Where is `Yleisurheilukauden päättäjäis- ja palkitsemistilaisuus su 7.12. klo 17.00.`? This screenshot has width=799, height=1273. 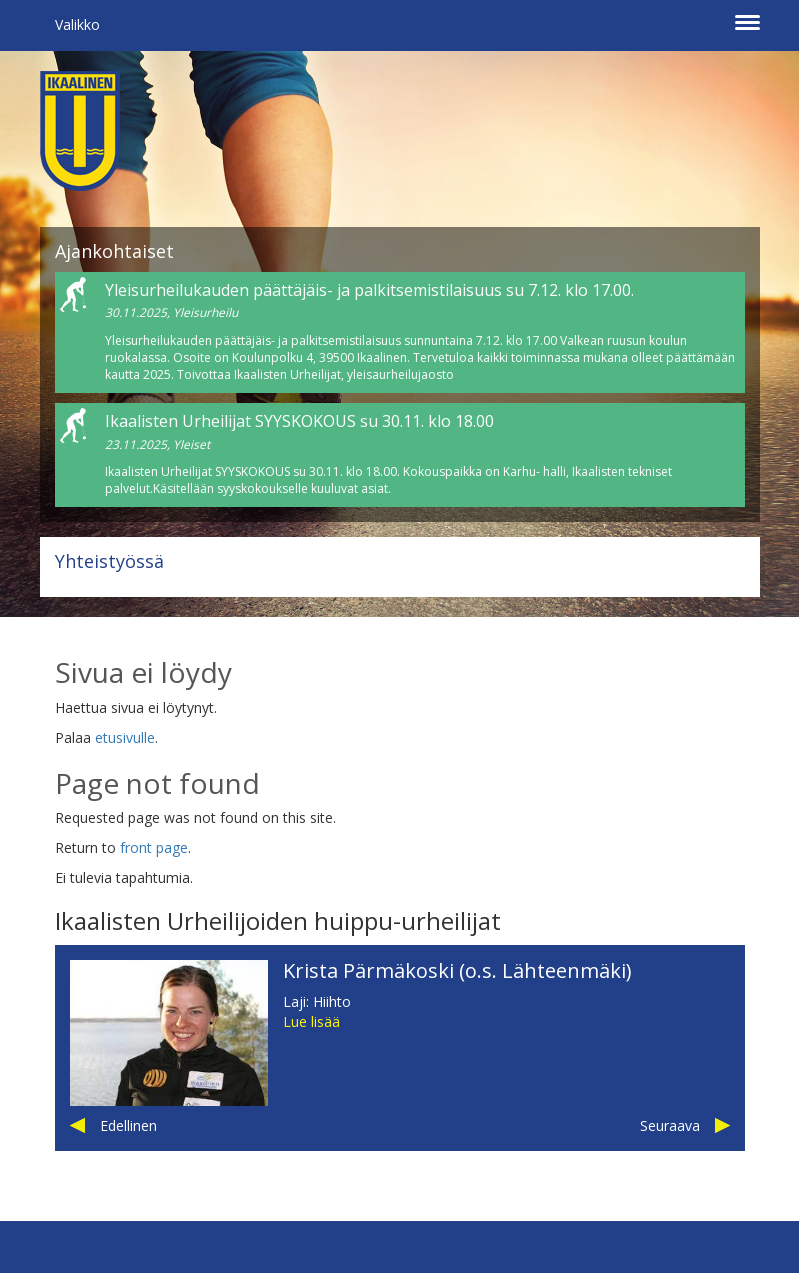 Yleisurheilukauden päättäjäis- ja palkitsemistilaisuus su 7.12. klo 17.00. is located at coordinates (369, 290).